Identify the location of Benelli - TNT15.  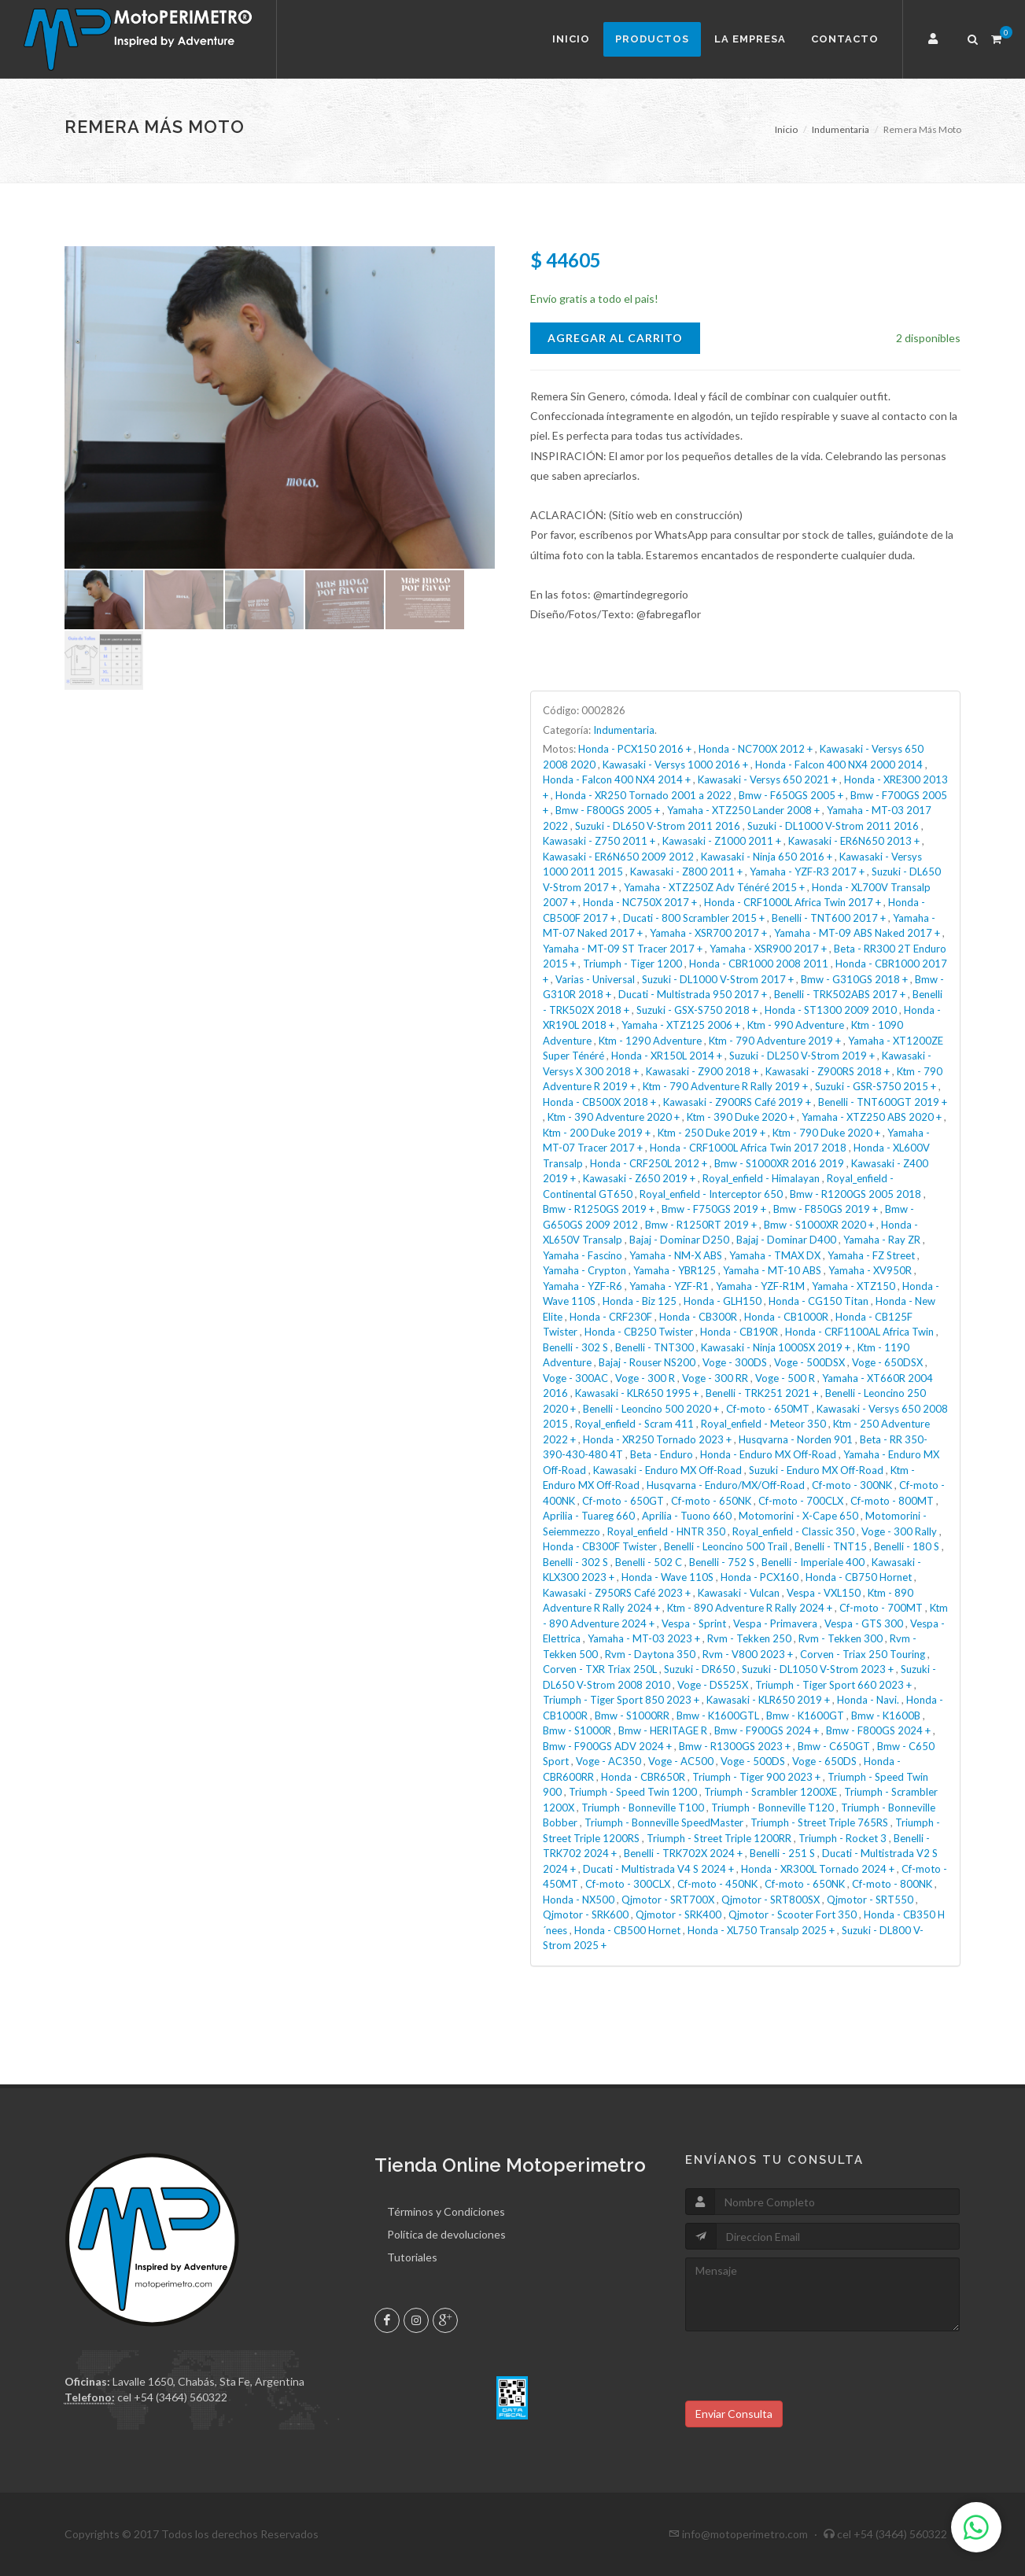
(831, 1546).